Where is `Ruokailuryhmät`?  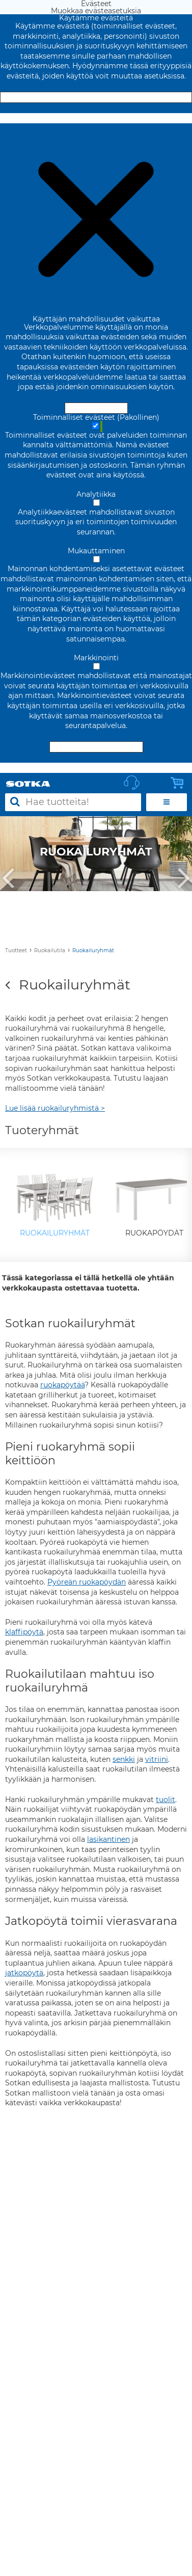 Ruokailuryhmät is located at coordinates (93, 950).